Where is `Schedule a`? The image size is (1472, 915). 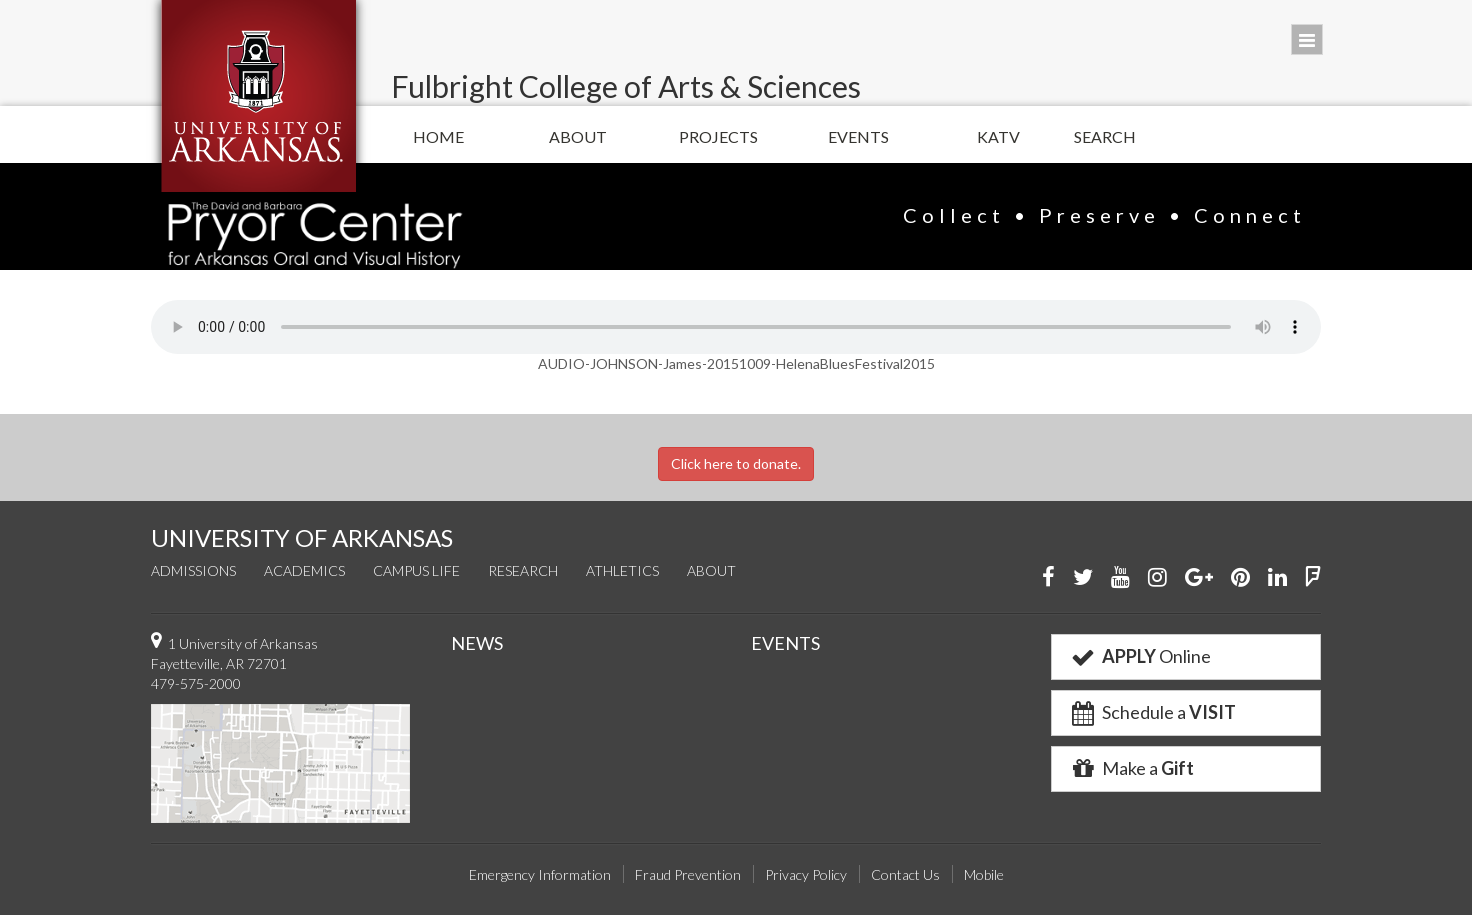
Schedule a is located at coordinates (1152, 712).